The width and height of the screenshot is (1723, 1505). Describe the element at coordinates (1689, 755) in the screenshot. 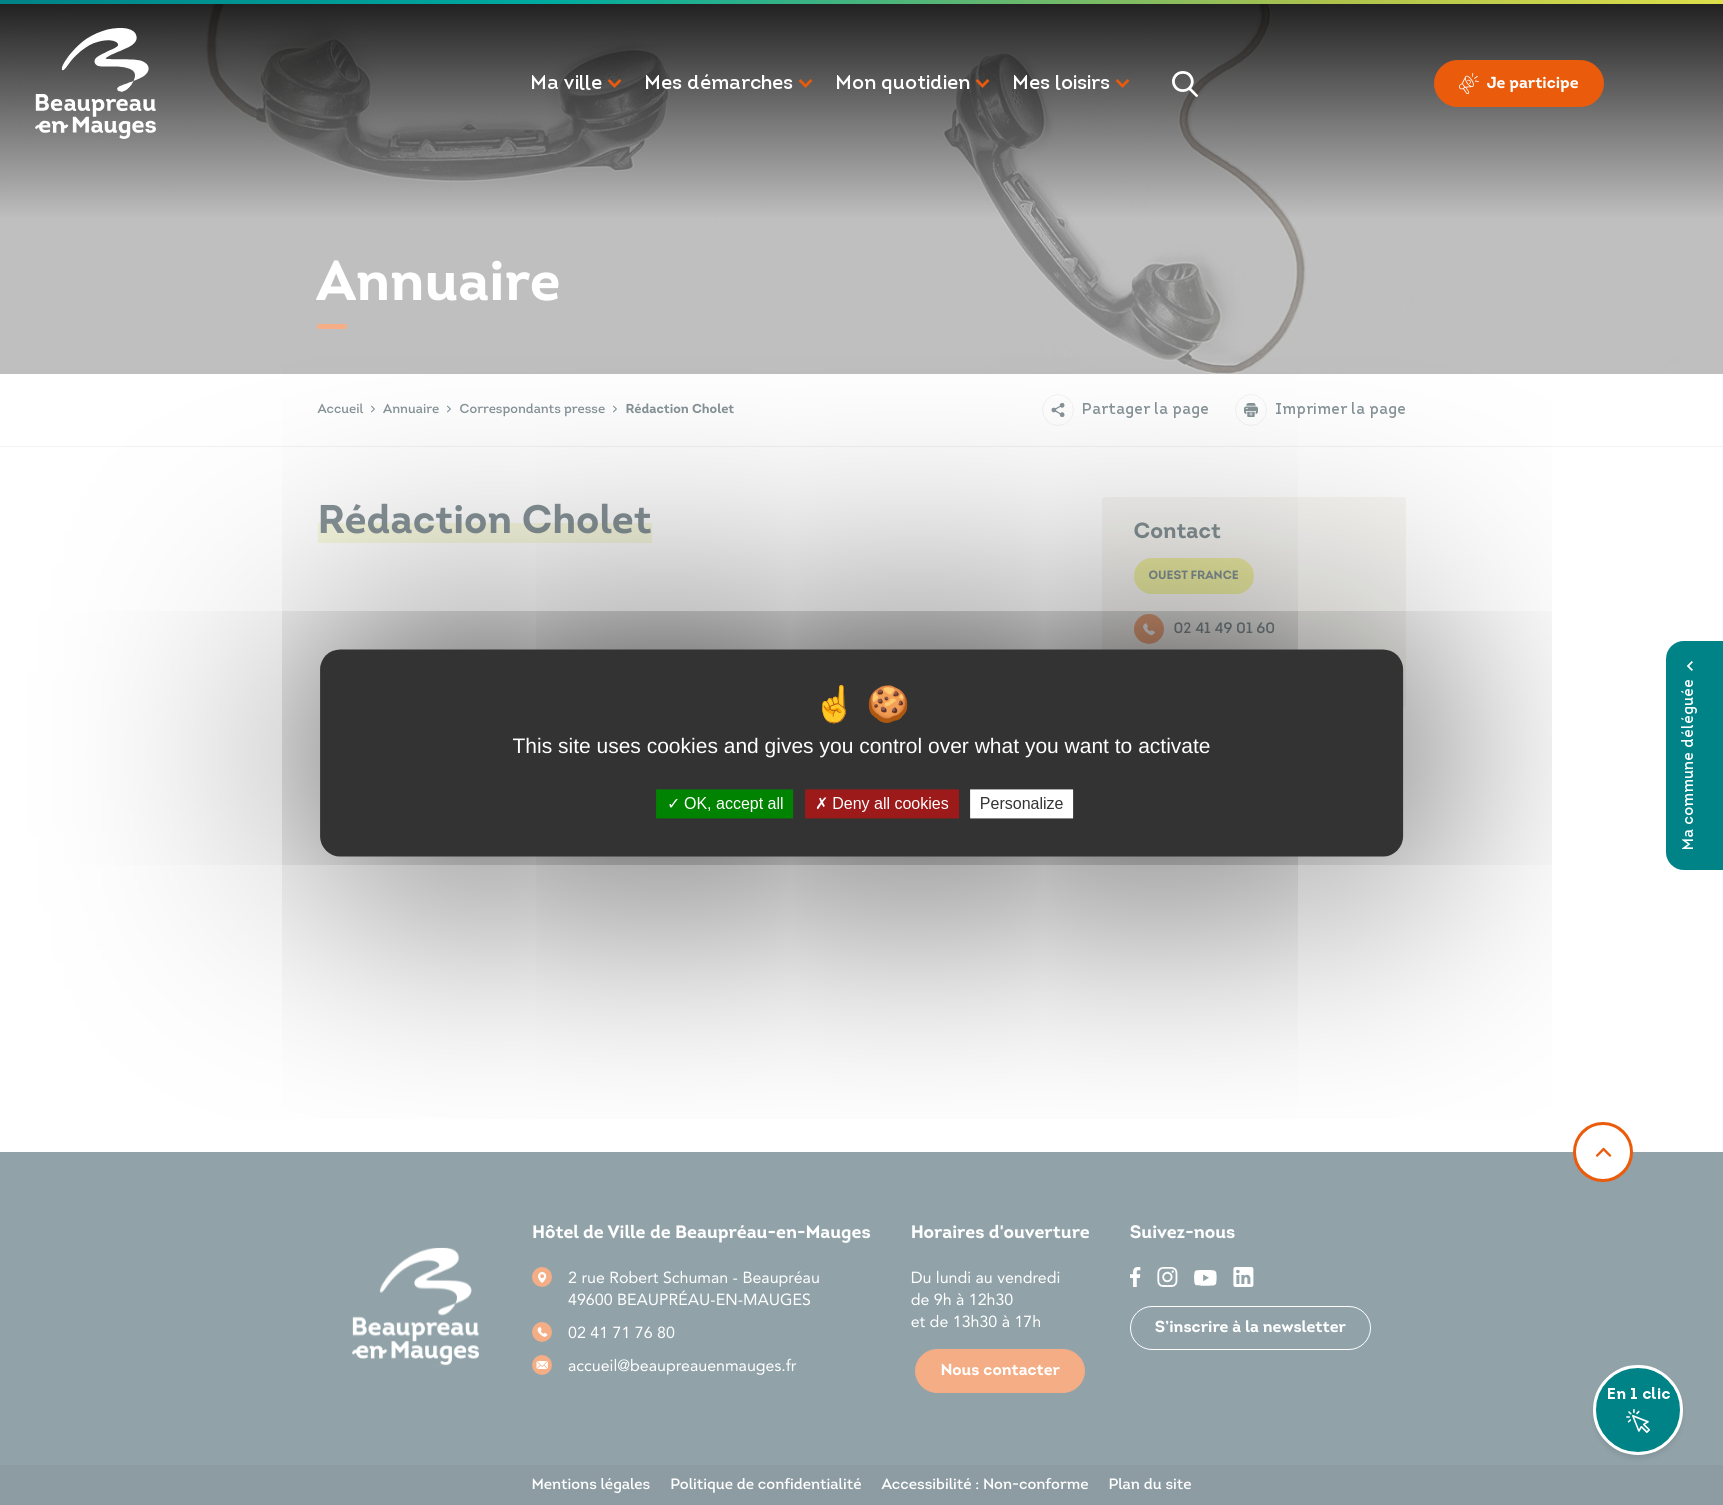

I see `Ma commune déléguée` at that location.